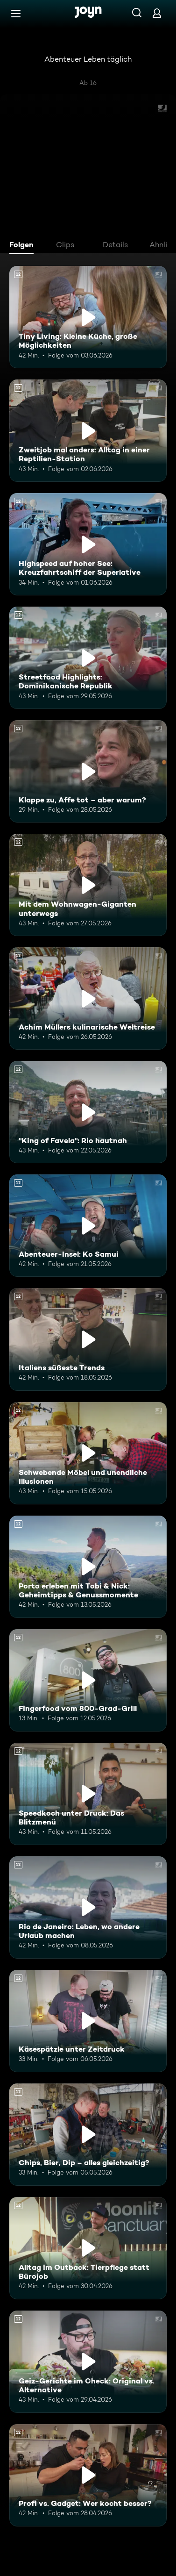 Image resolution: width=176 pixels, height=2576 pixels. Describe the element at coordinates (88, 998) in the screenshot. I see `[Achim Müllers kulinarische Weltreise. Ab 12 Jahren. Mehr Infos zur Episode]` at that location.